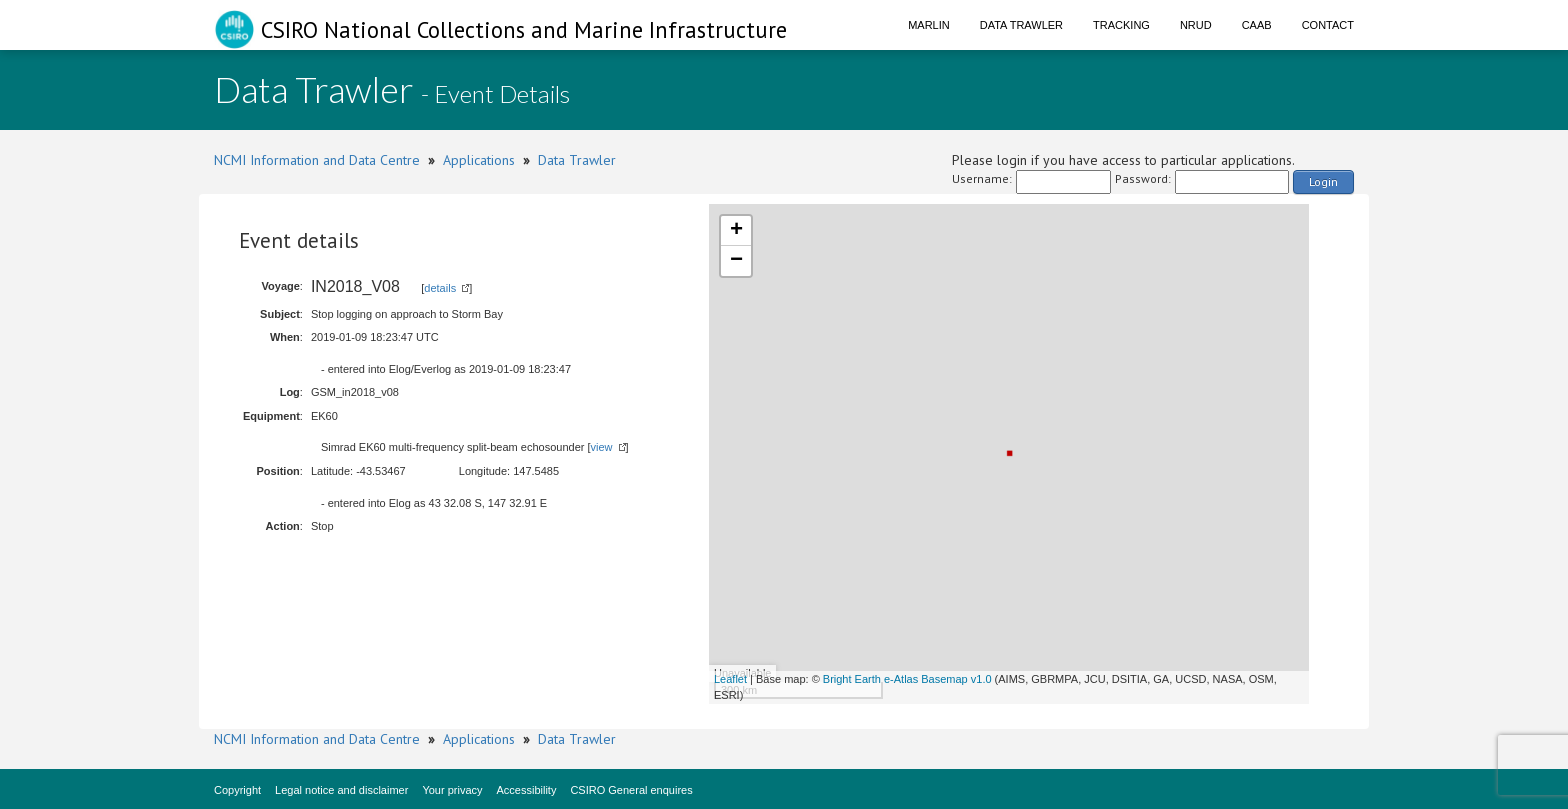 This screenshot has width=1568, height=809. I want to click on CAAB, so click(1257, 25).